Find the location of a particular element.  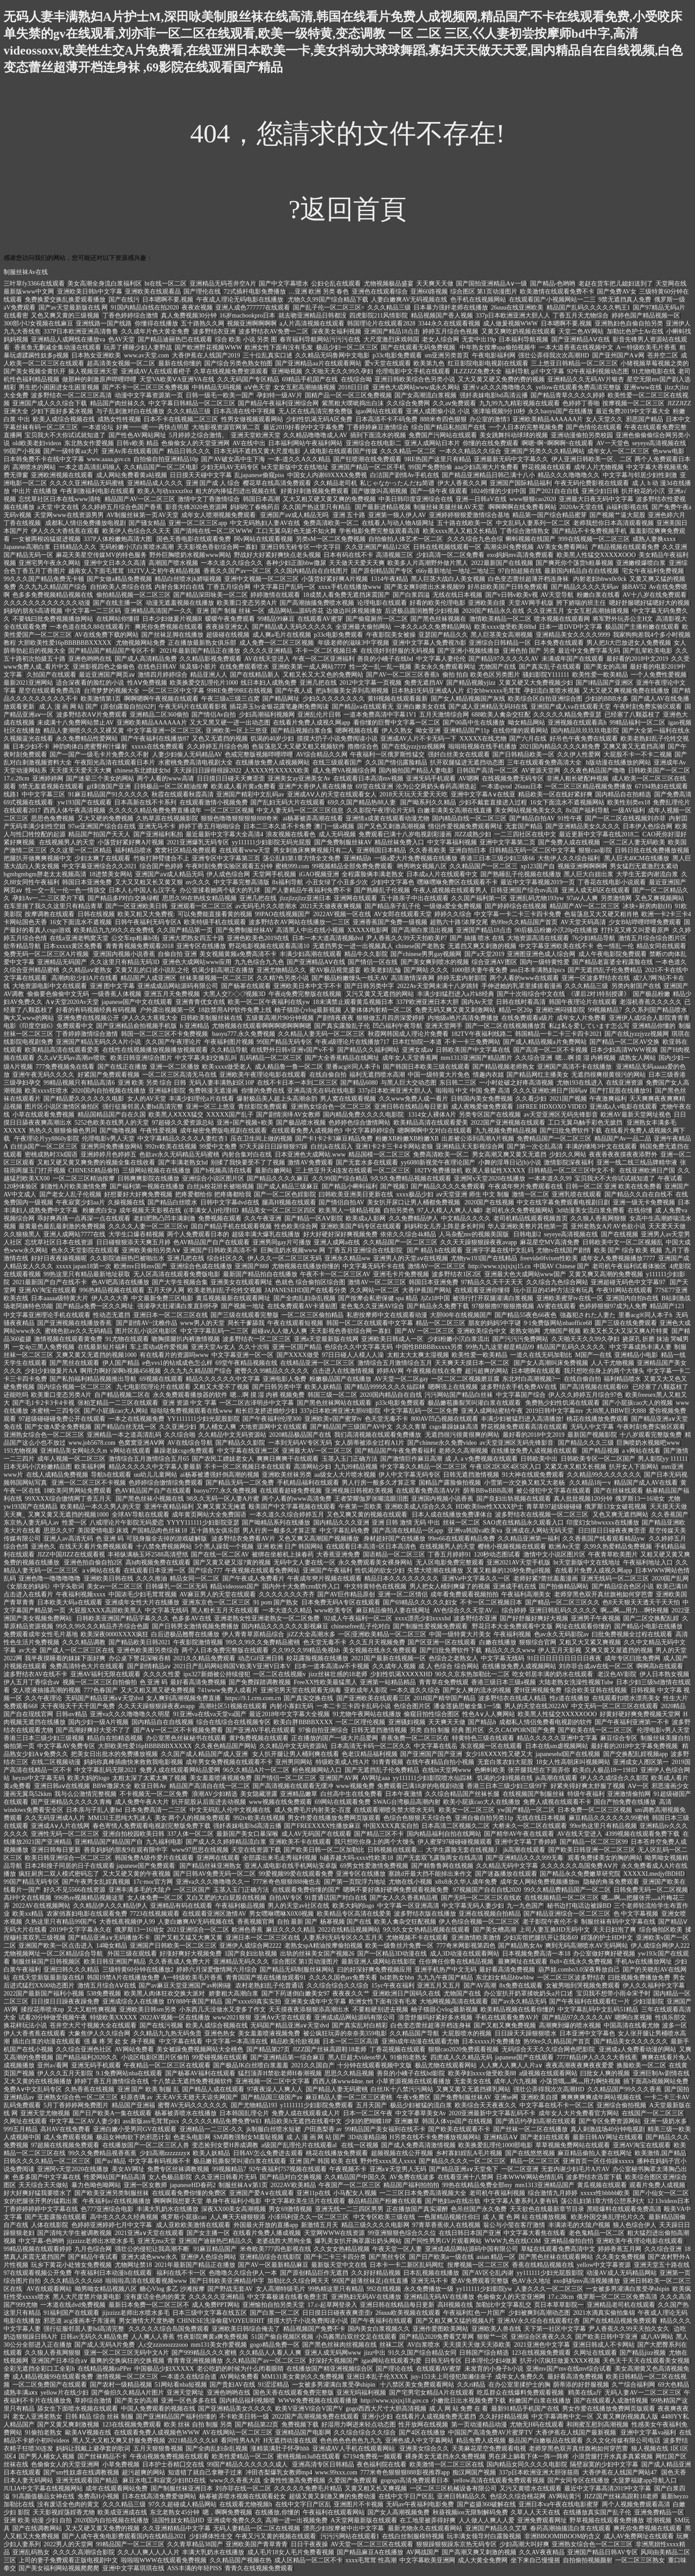

高H视频在线 is located at coordinates (455, 2305).